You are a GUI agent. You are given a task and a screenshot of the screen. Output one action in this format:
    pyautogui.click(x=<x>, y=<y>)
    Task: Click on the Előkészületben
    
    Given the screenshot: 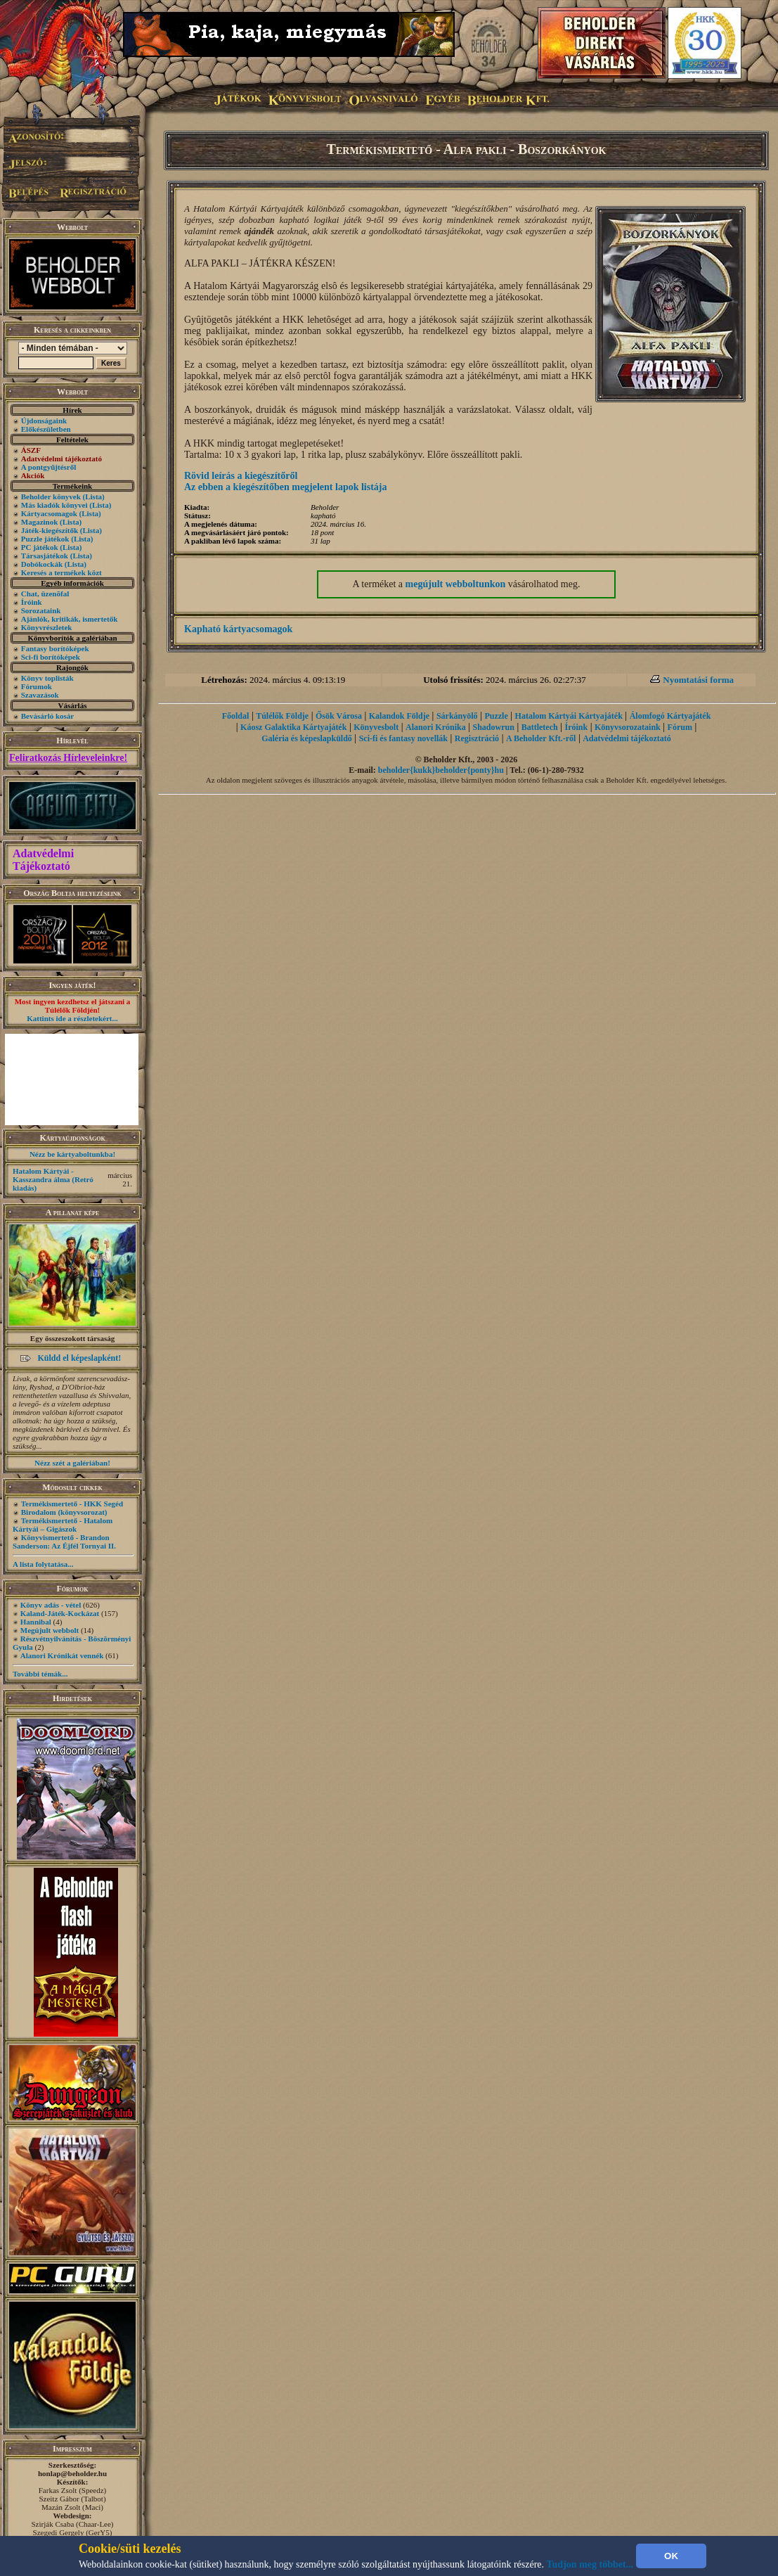 What is the action you would take?
    pyautogui.click(x=46, y=429)
    